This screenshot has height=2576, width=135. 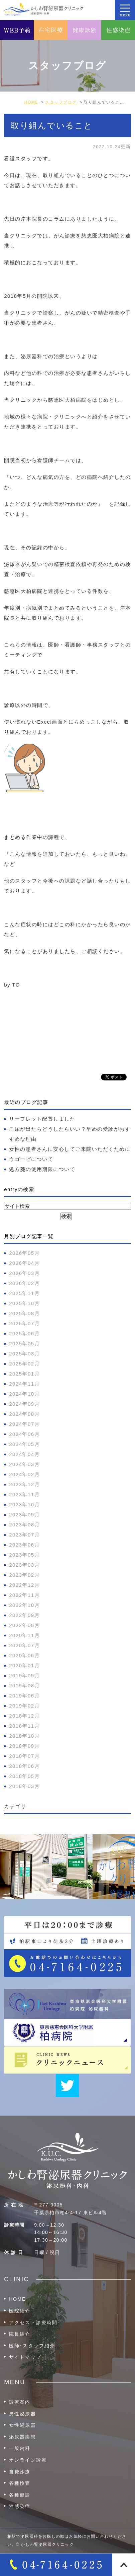 What do you see at coordinates (24, 1756) in the screenshot?
I see `2018年07月` at bounding box center [24, 1756].